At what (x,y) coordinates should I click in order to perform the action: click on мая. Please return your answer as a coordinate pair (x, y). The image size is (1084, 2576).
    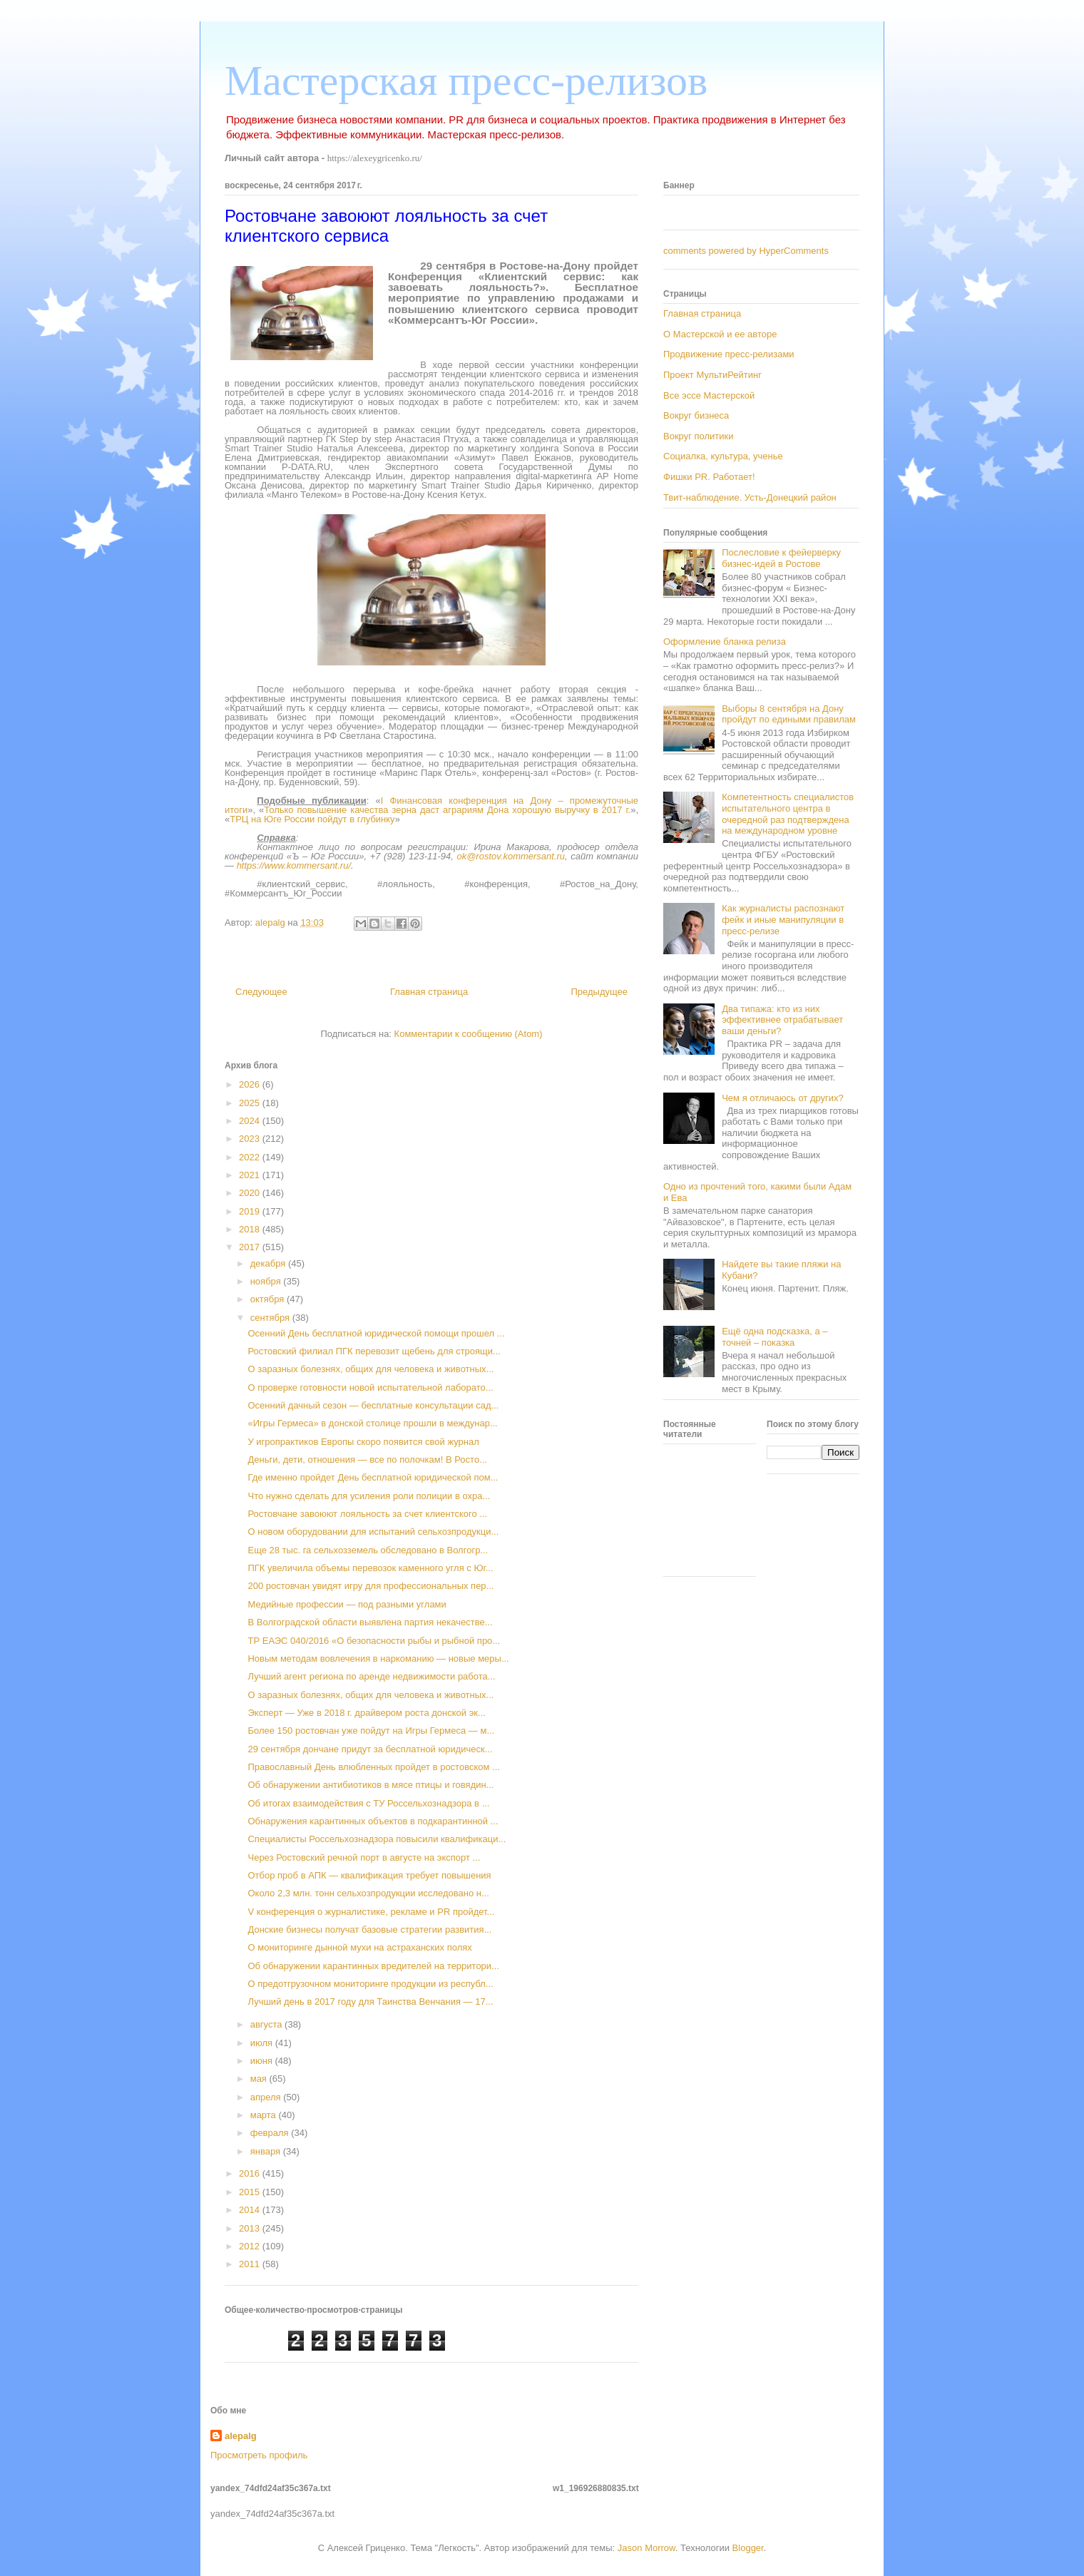
    Looking at the image, I should click on (260, 2078).